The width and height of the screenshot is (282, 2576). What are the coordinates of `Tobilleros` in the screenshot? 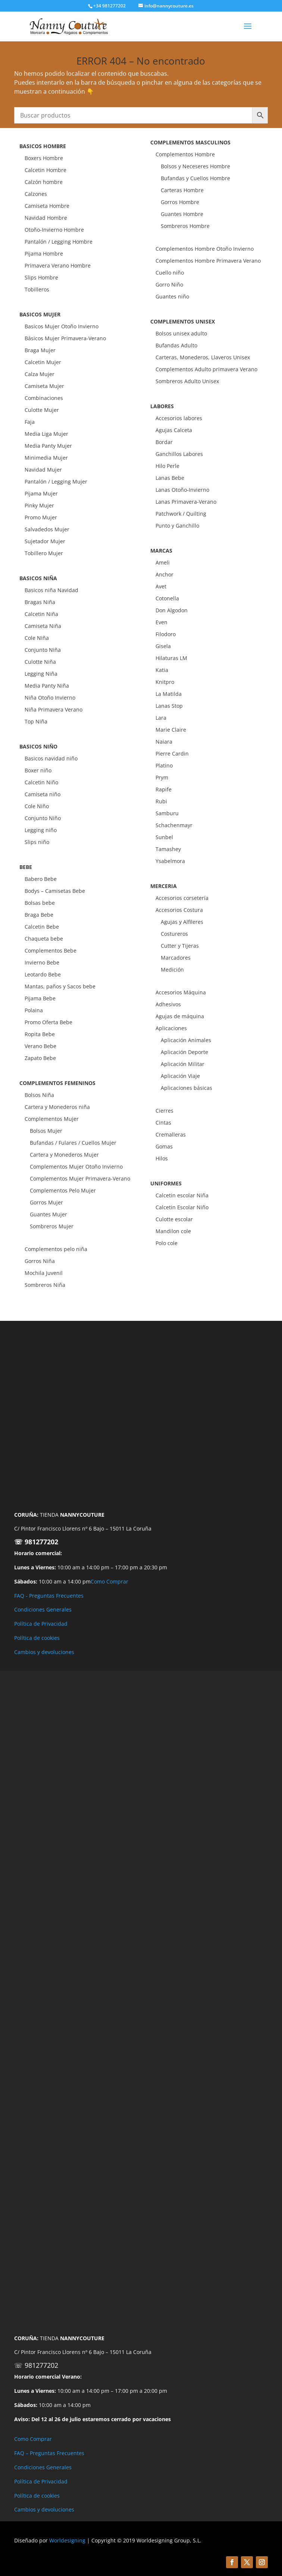 It's located at (37, 289).